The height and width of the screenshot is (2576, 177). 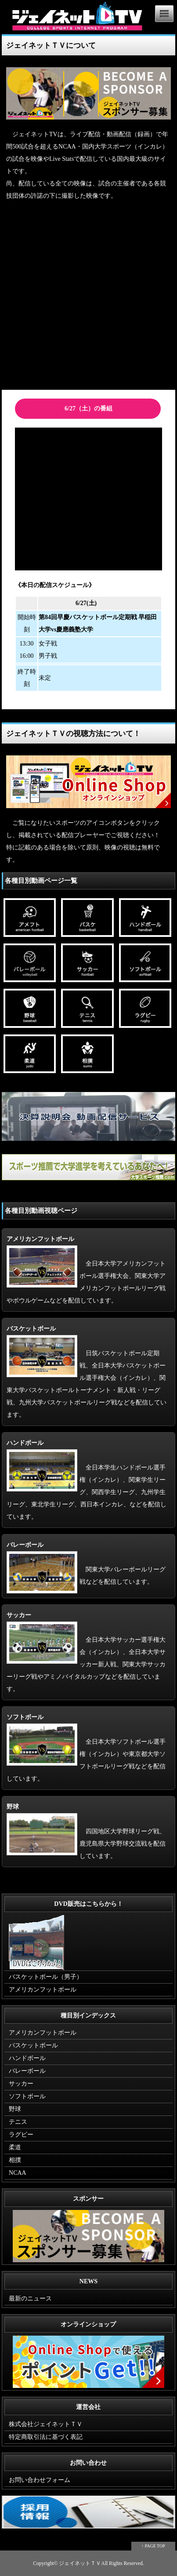 What do you see at coordinates (30, 2298) in the screenshot?
I see `最新のニュース` at bounding box center [30, 2298].